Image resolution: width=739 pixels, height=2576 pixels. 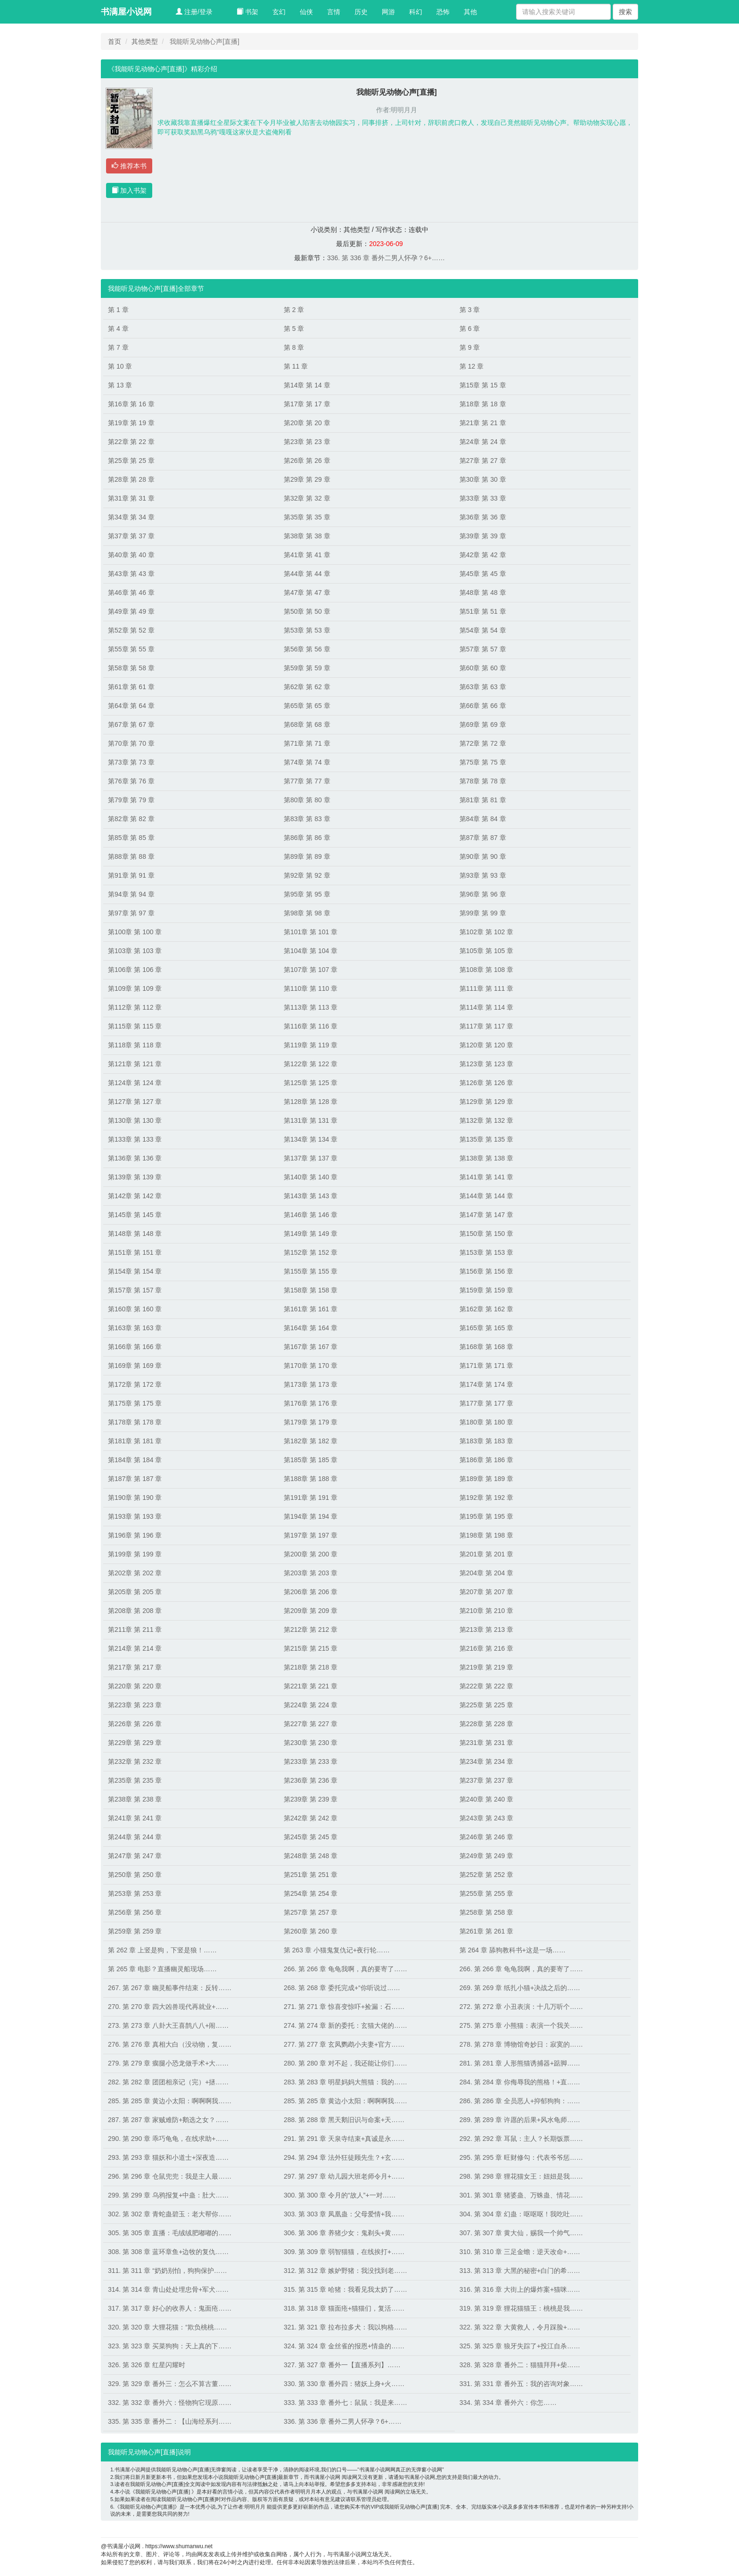 I want to click on 注册/登录, so click(x=194, y=12).